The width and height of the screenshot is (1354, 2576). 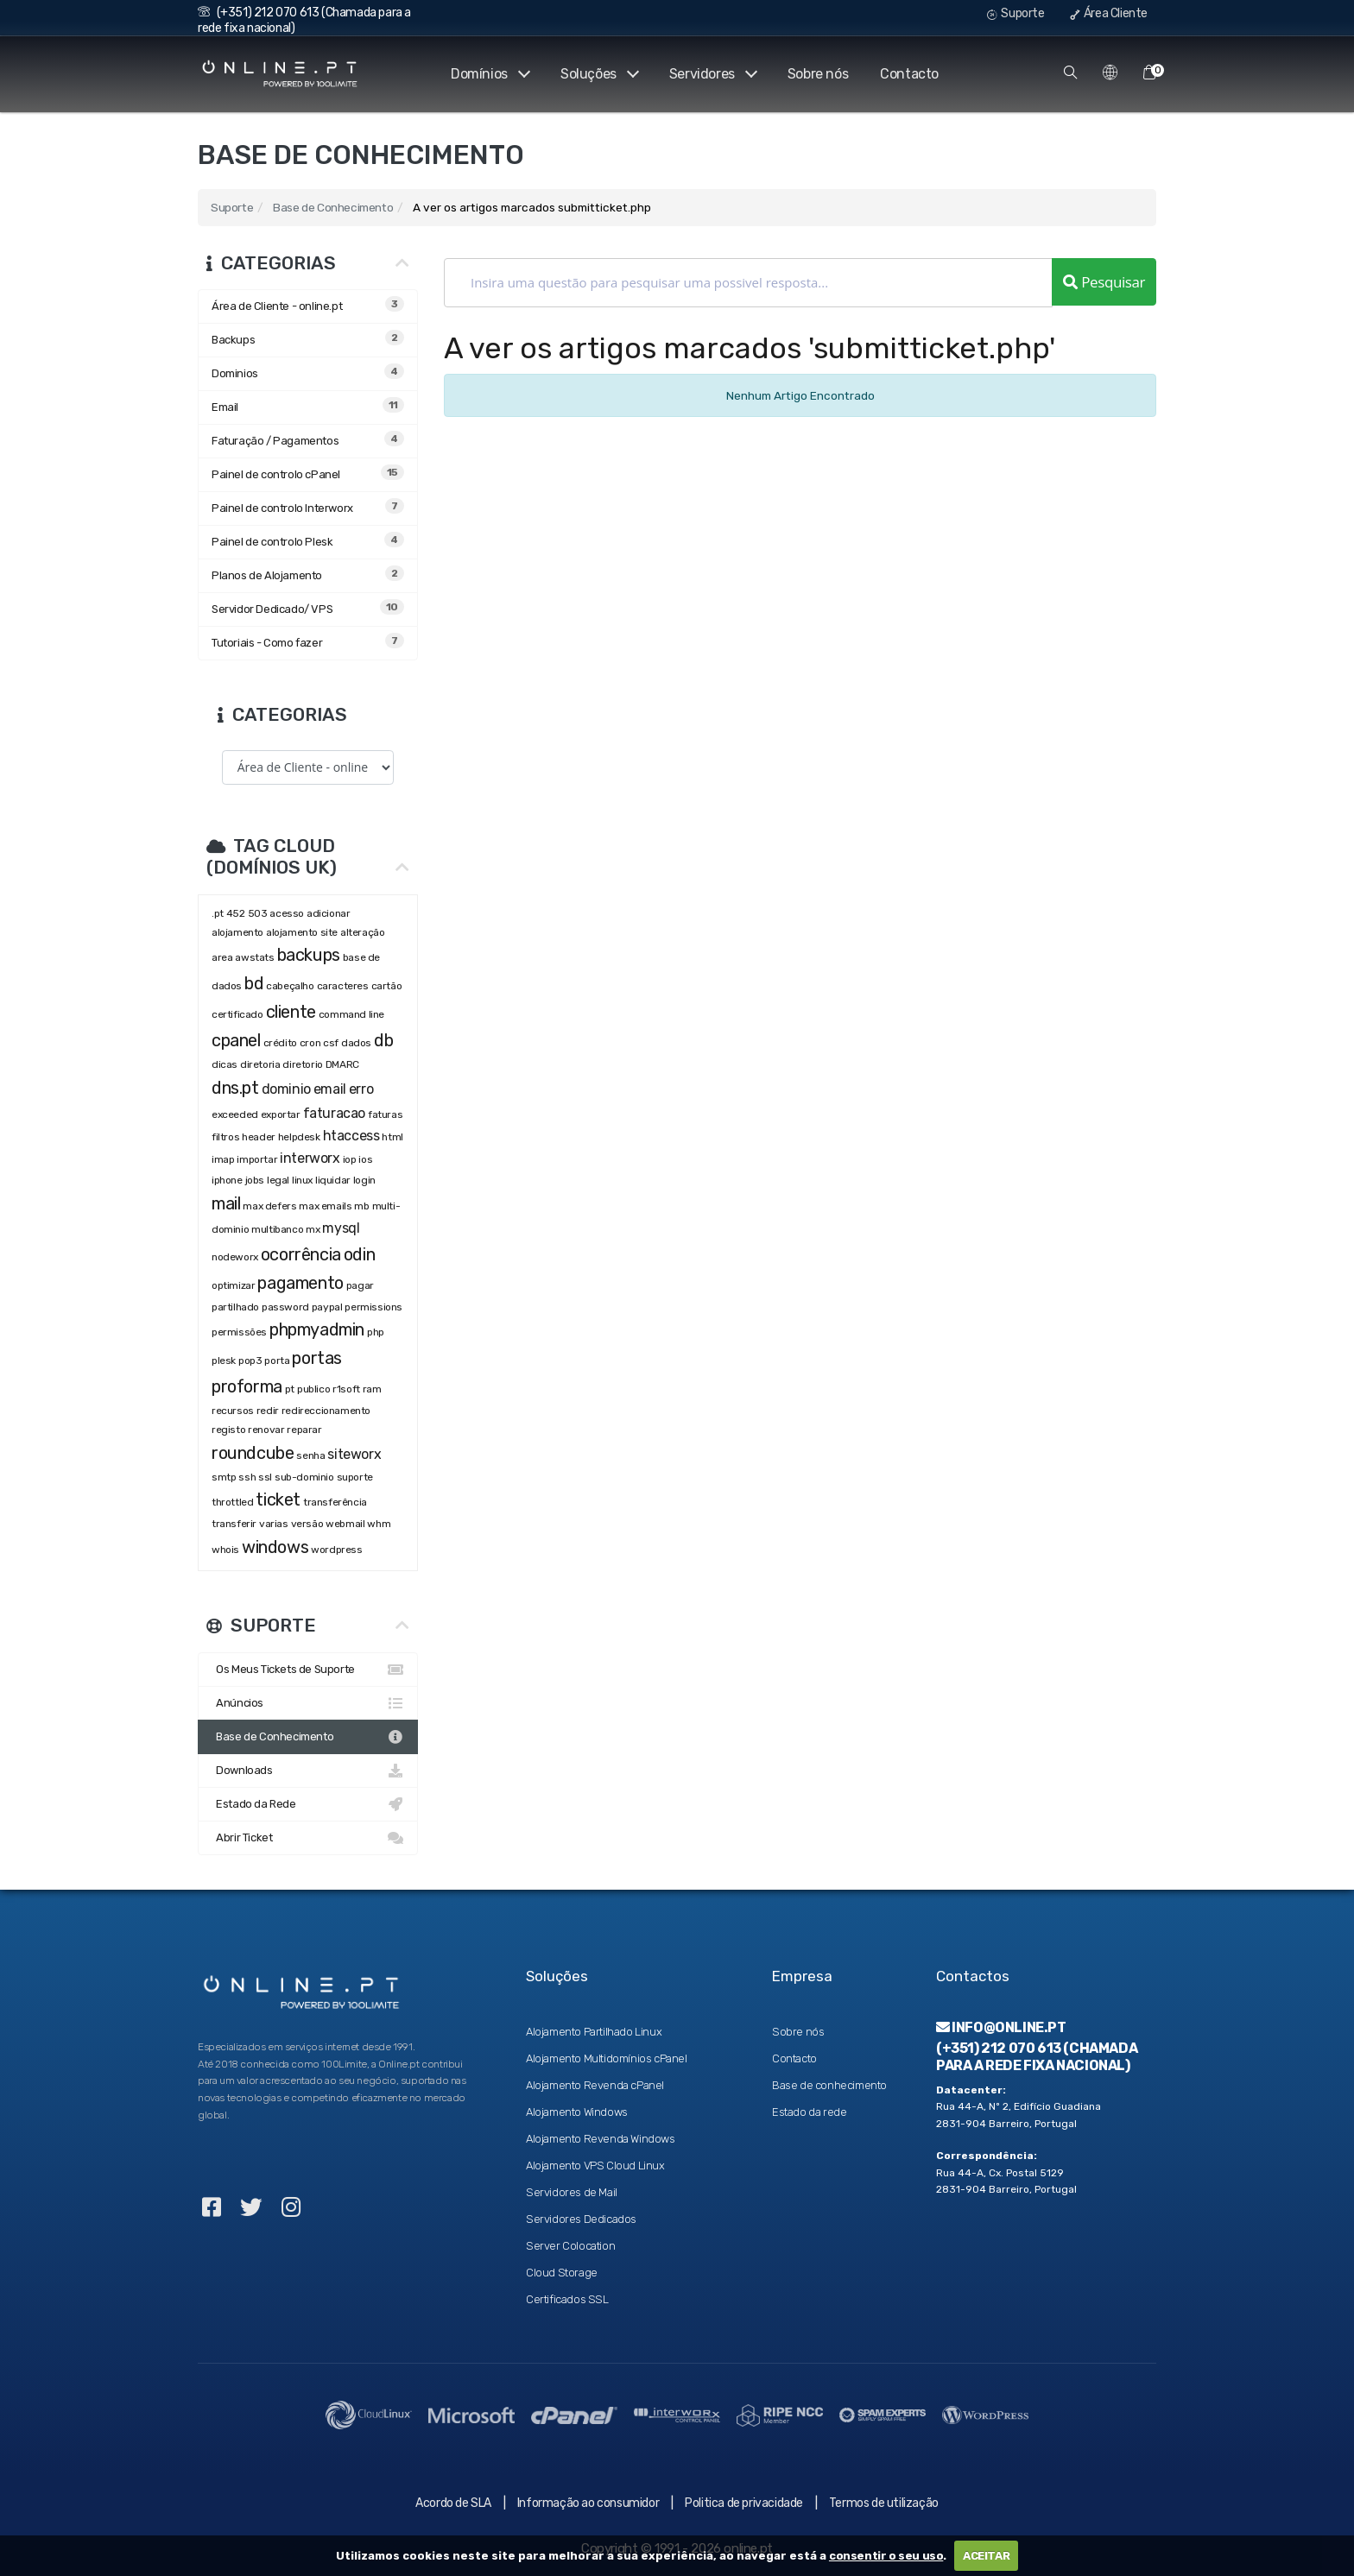 I want to click on ssh, so click(x=247, y=1477).